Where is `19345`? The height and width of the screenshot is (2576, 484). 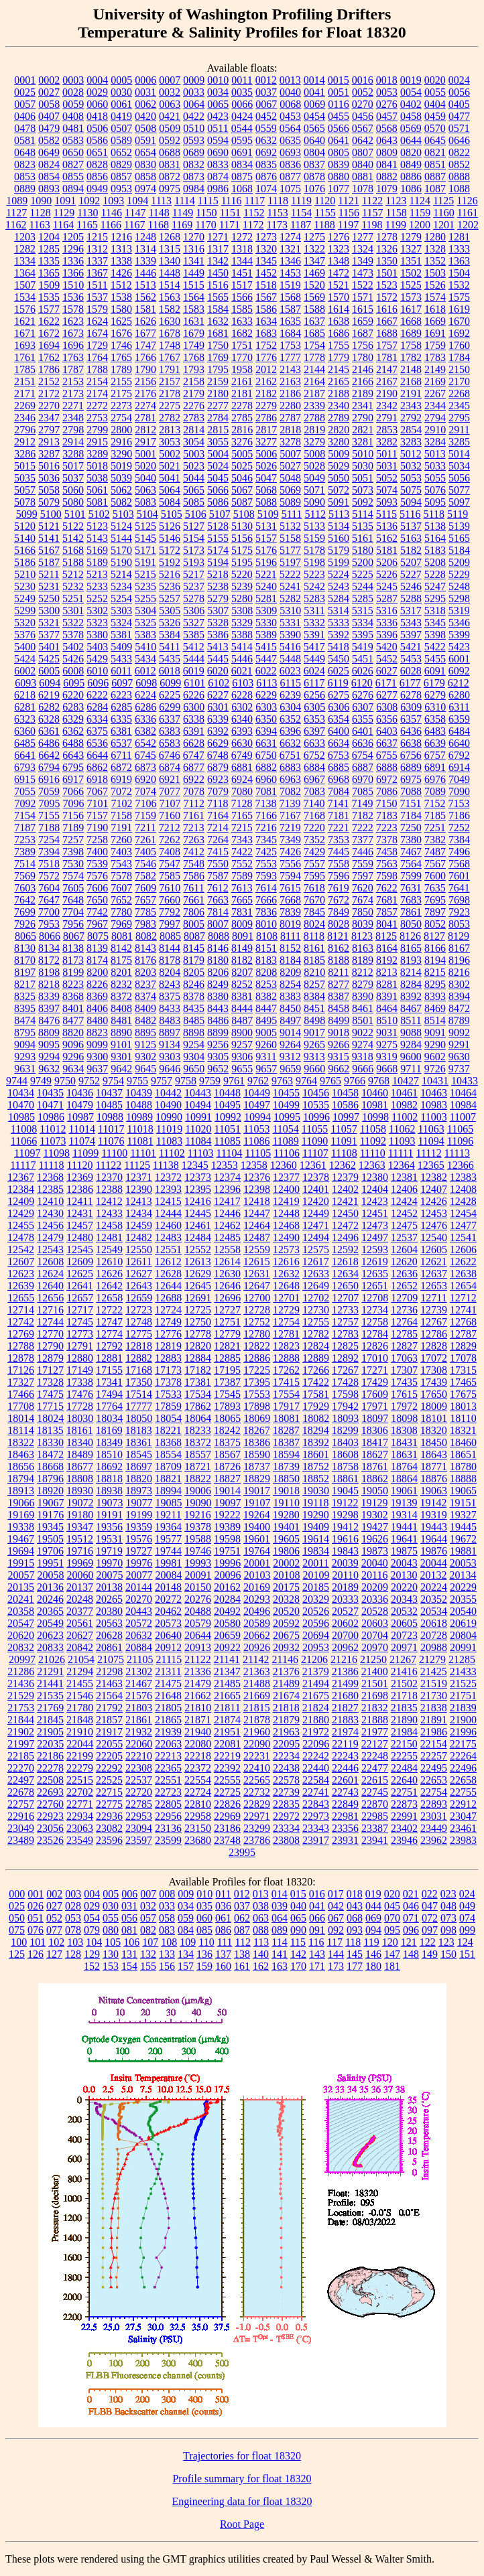
19345 is located at coordinates (50, 1526).